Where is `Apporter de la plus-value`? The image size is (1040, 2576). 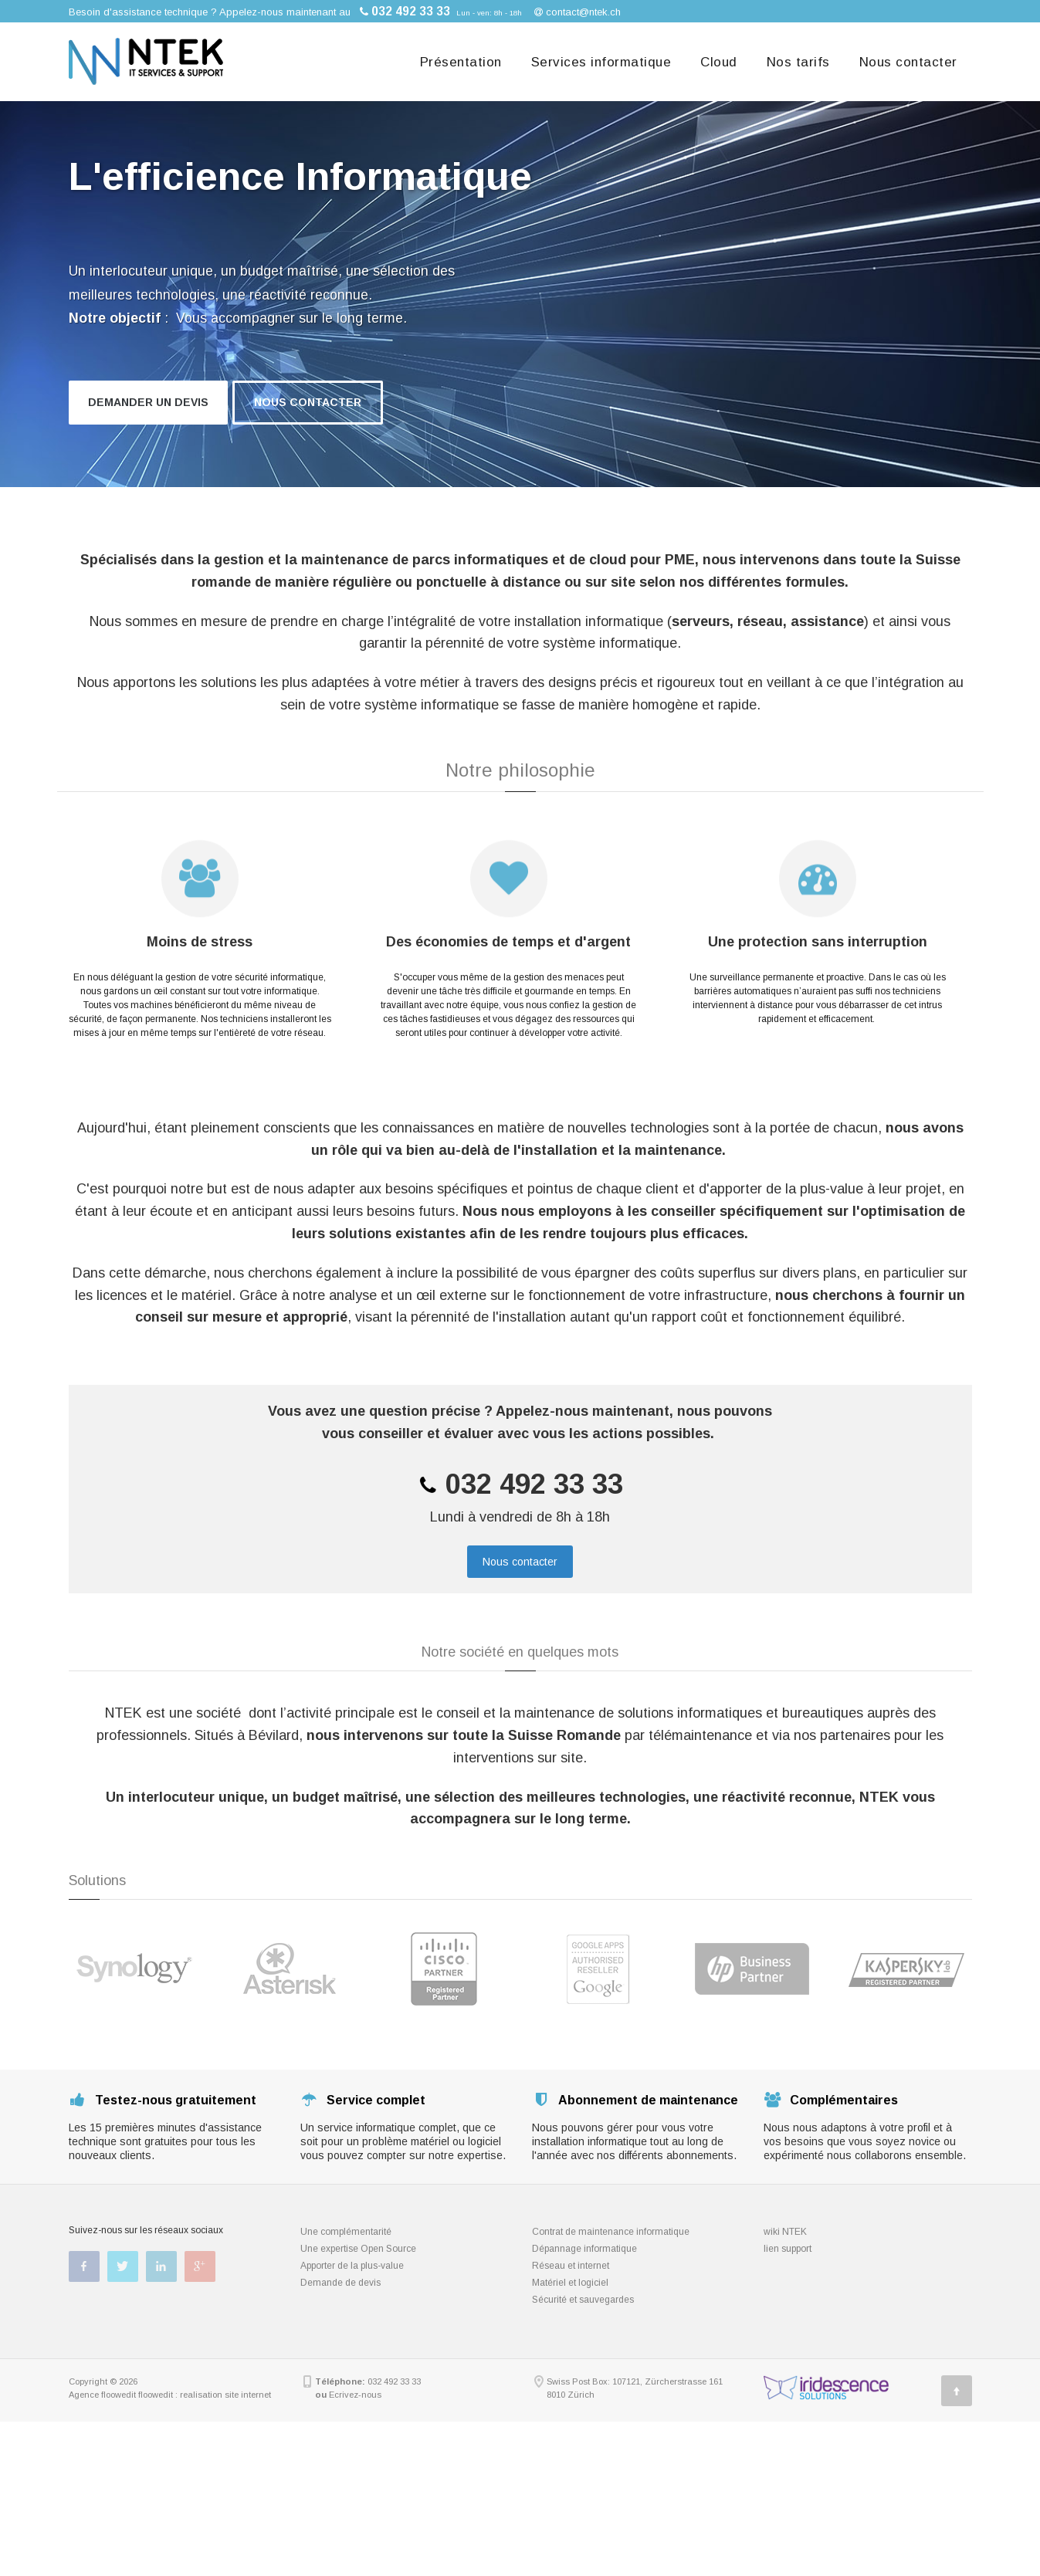
Apporter de la plus-value is located at coordinates (352, 2265).